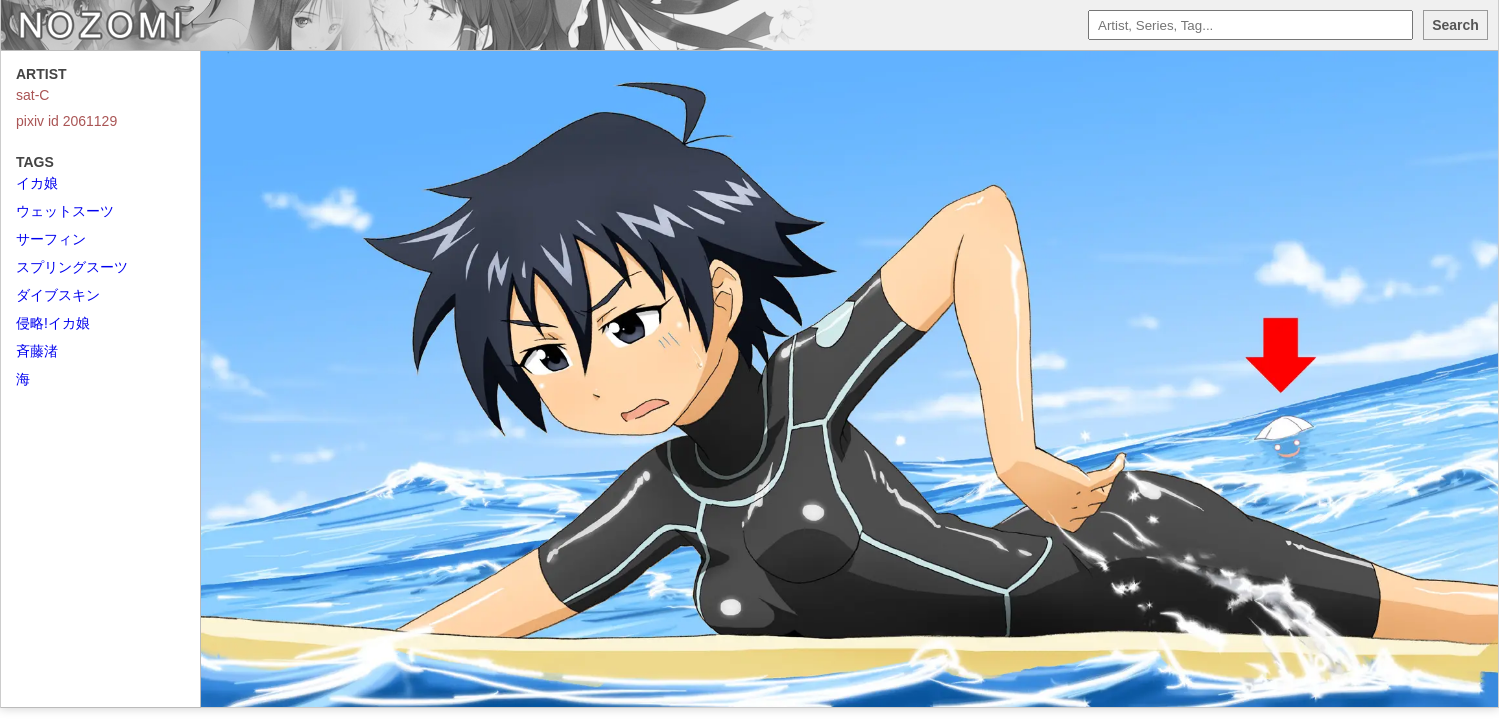 This screenshot has width=1499, height=720. Describe the element at coordinates (66, 121) in the screenshot. I see `pixiv id 2061129` at that location.